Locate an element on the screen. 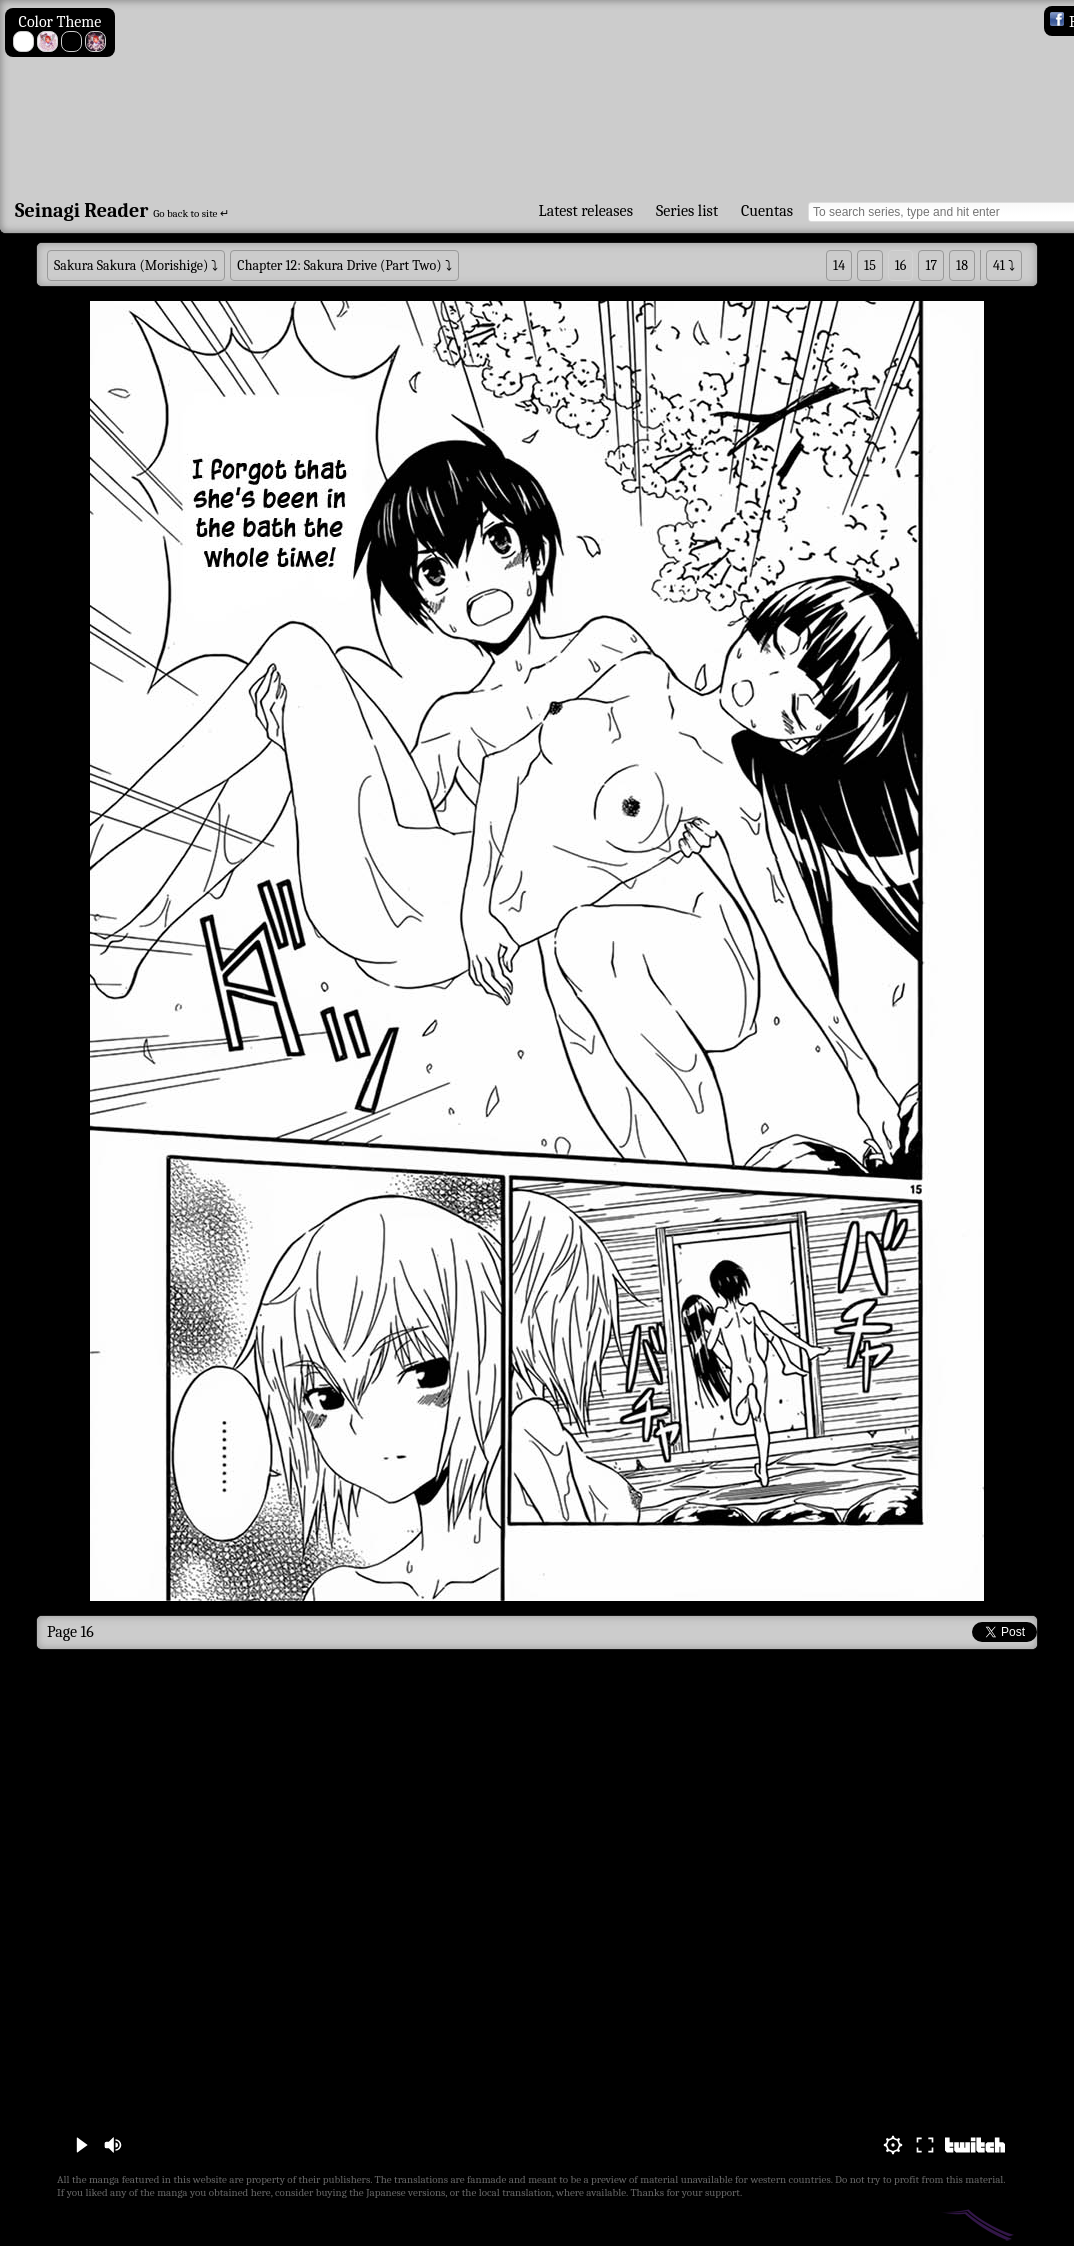 This screenshot has width=1074, height=2246. 17 is located at coordinates (931, 265).